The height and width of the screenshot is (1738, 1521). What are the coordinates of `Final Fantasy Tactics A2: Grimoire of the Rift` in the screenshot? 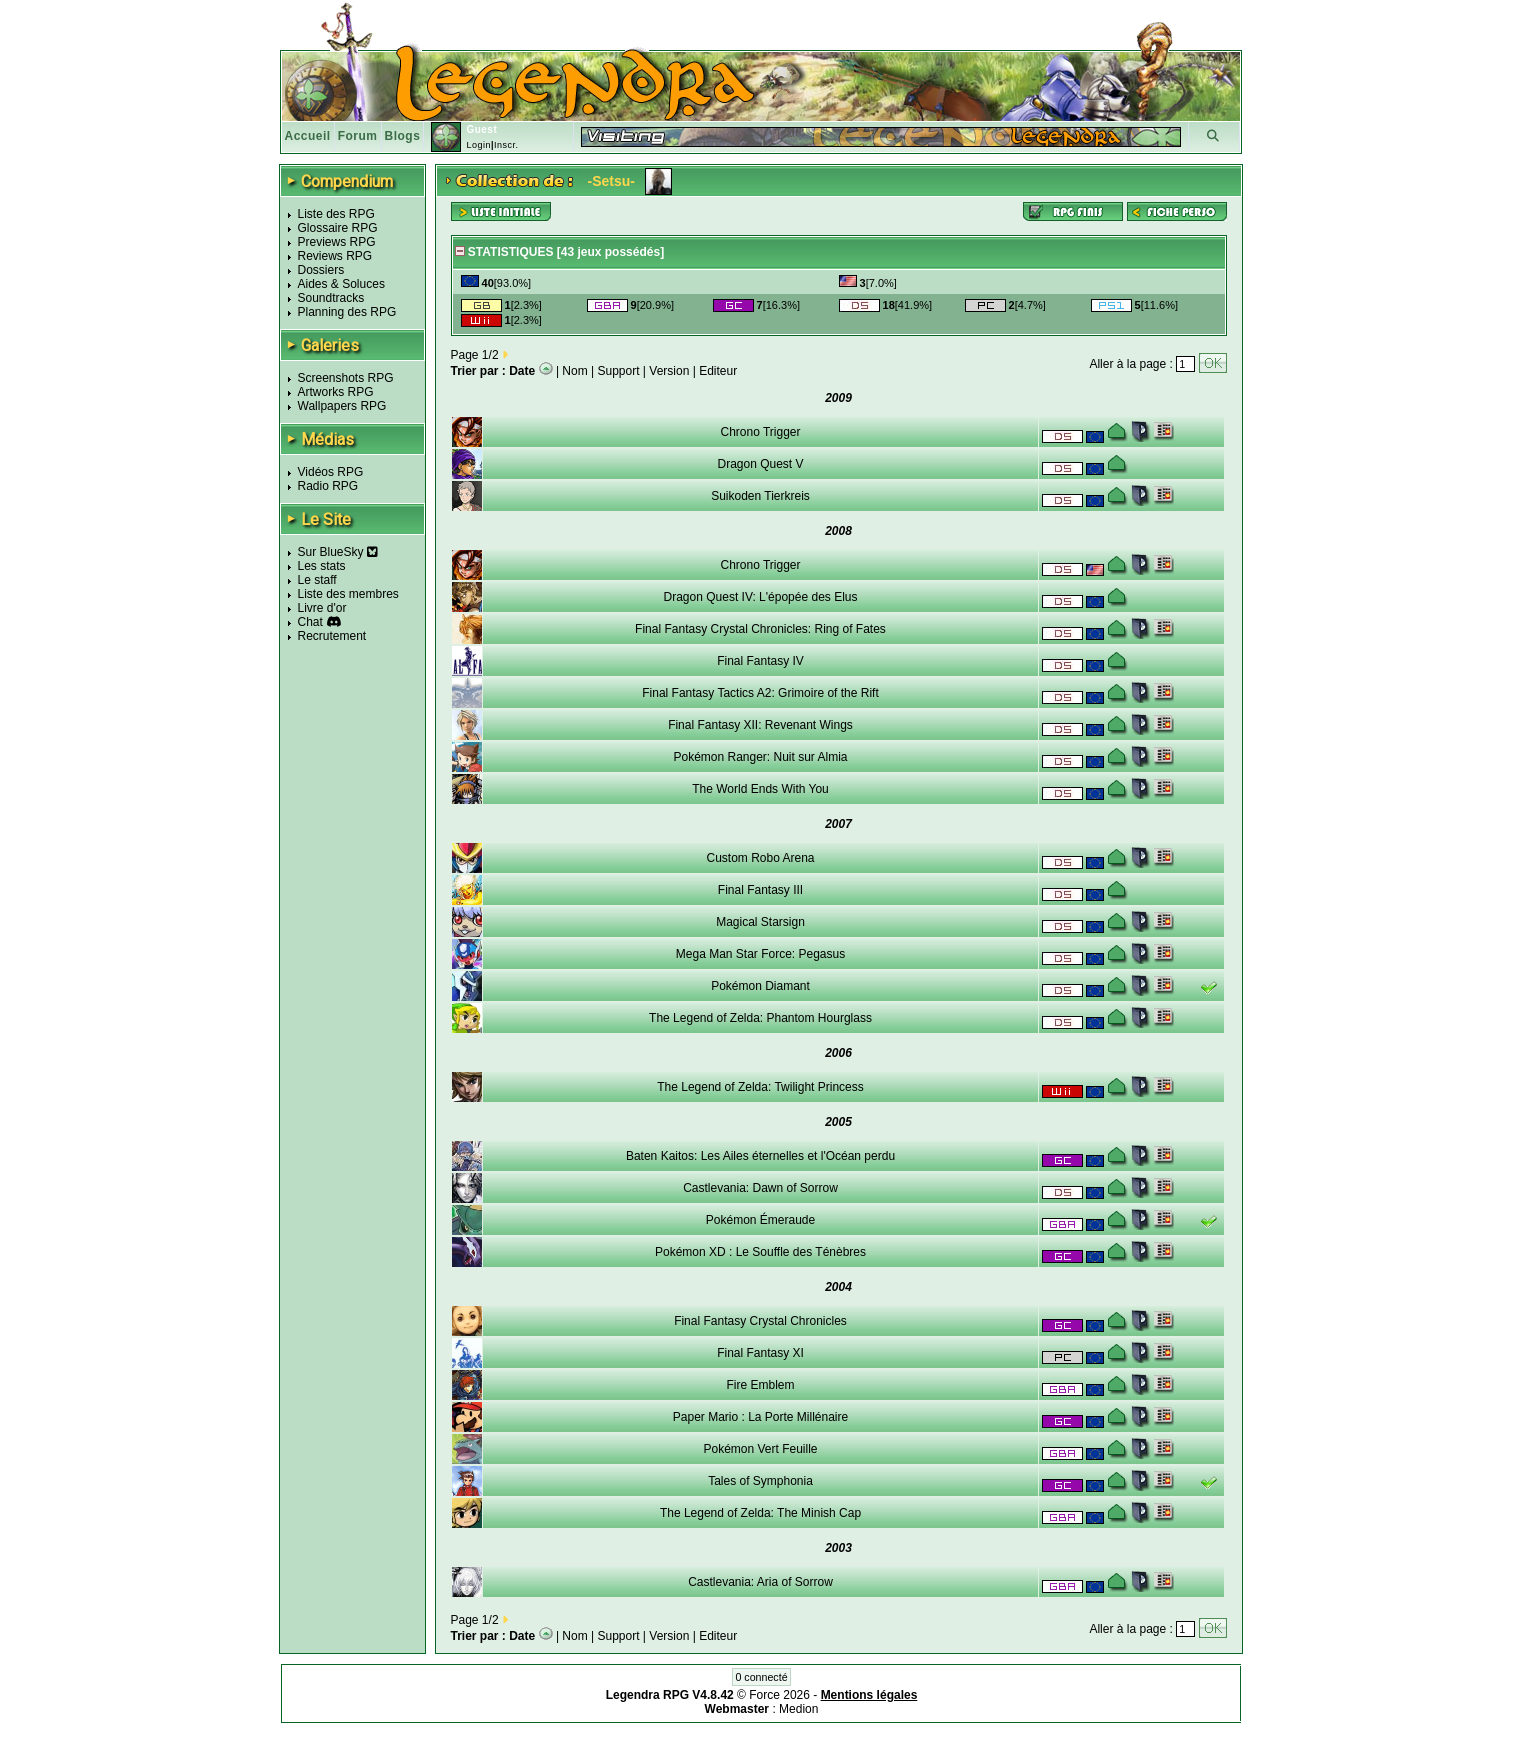 It's located at (760, 693).